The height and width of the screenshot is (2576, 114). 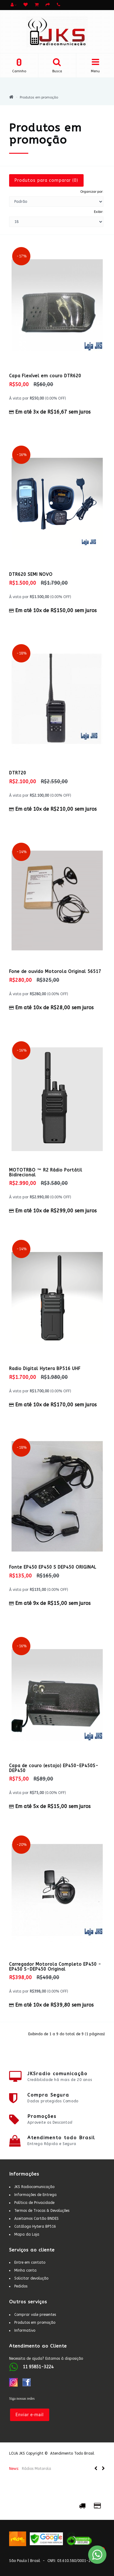 What do you see at coordinates (53, 1768) in the screenshot?
I see `Capa de couro (estojo) EP450-EP450S-DEP450` at bounding box center [53, 1768].